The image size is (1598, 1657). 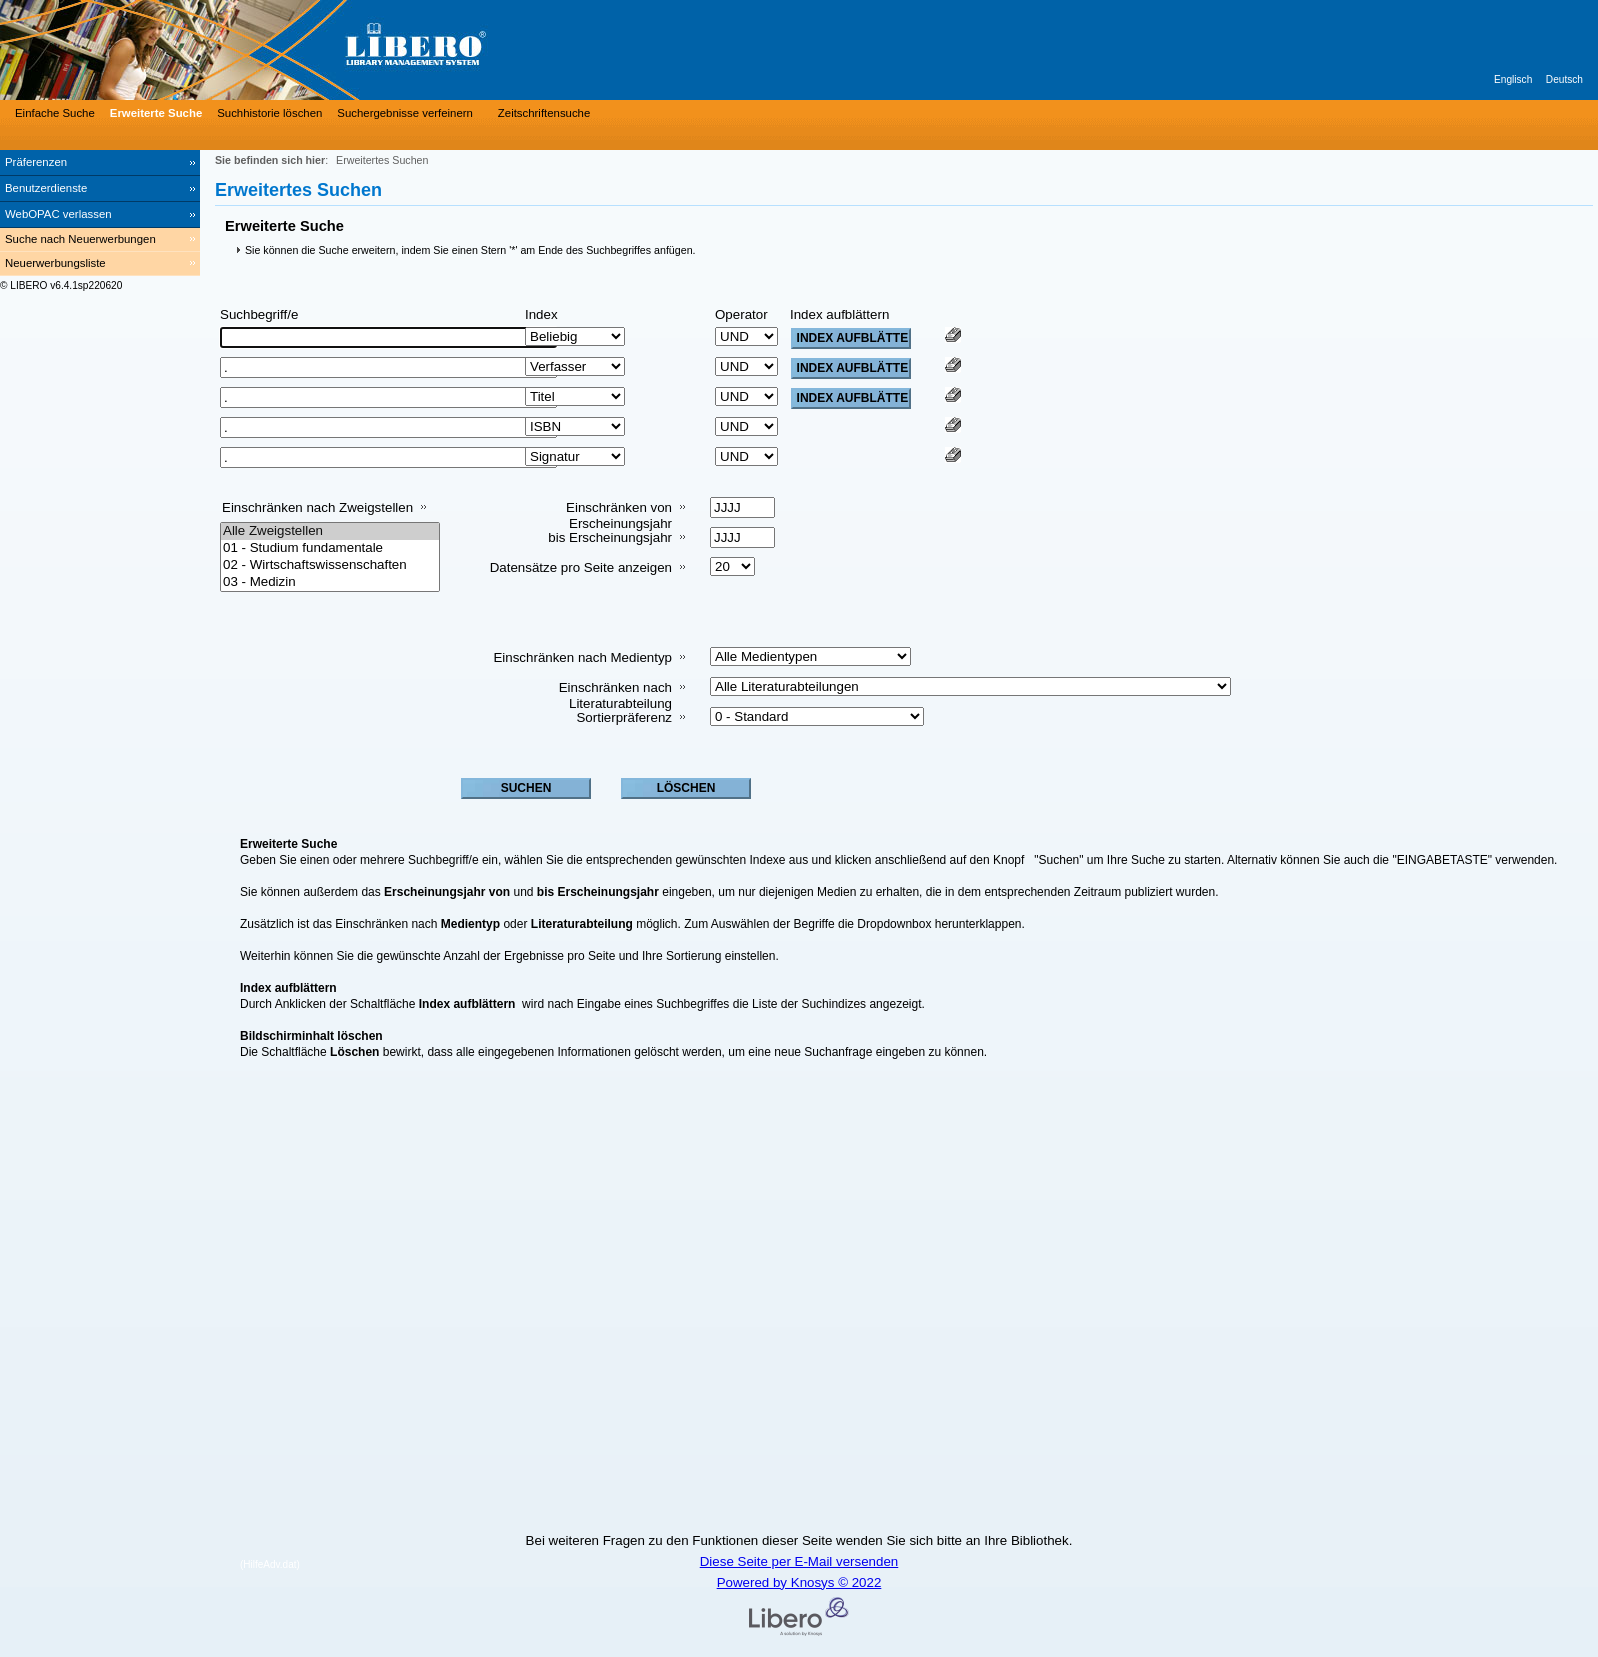 I want to click on Einschränken nach Literaturabteilung, so click(x=615, y=695).